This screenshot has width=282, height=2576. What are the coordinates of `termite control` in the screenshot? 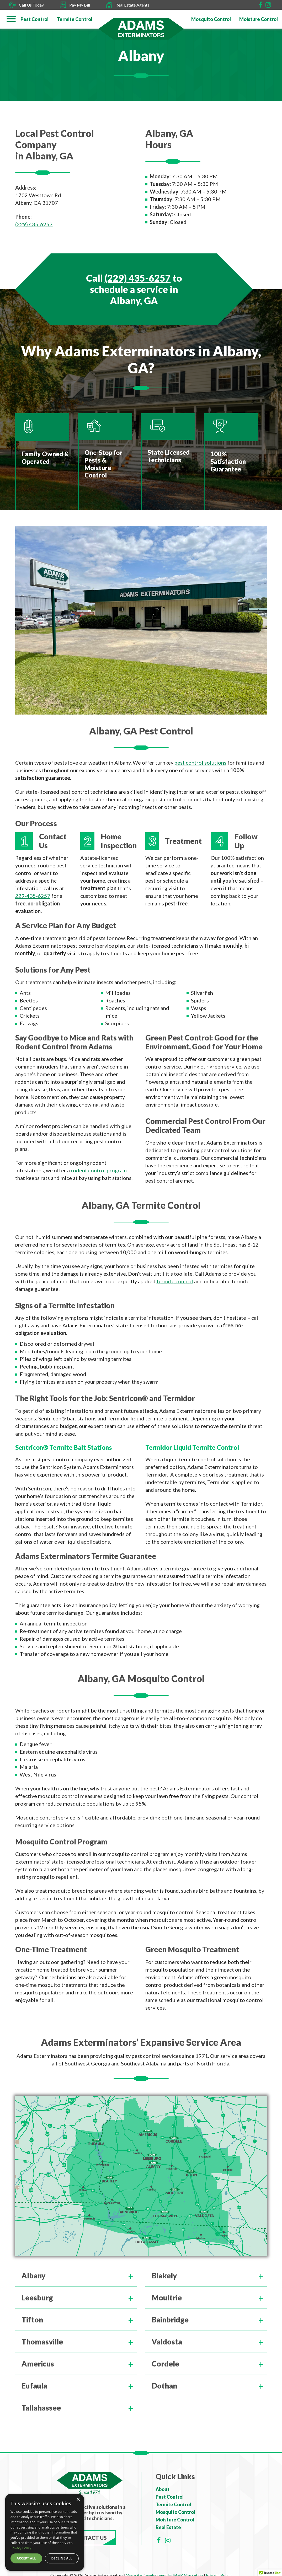 It's located at (175, 1281).